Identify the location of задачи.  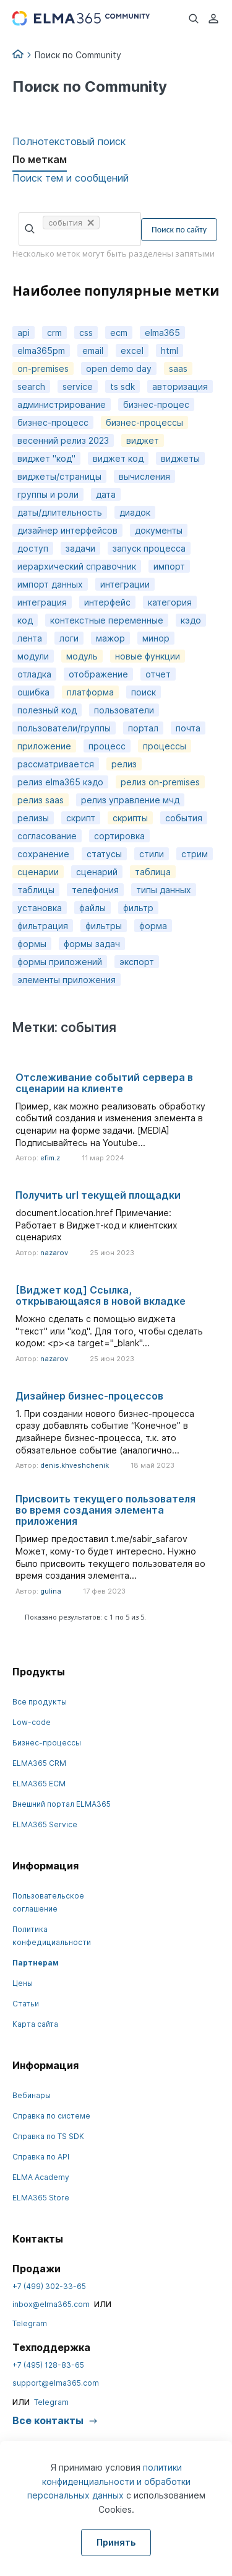
(80, 548).